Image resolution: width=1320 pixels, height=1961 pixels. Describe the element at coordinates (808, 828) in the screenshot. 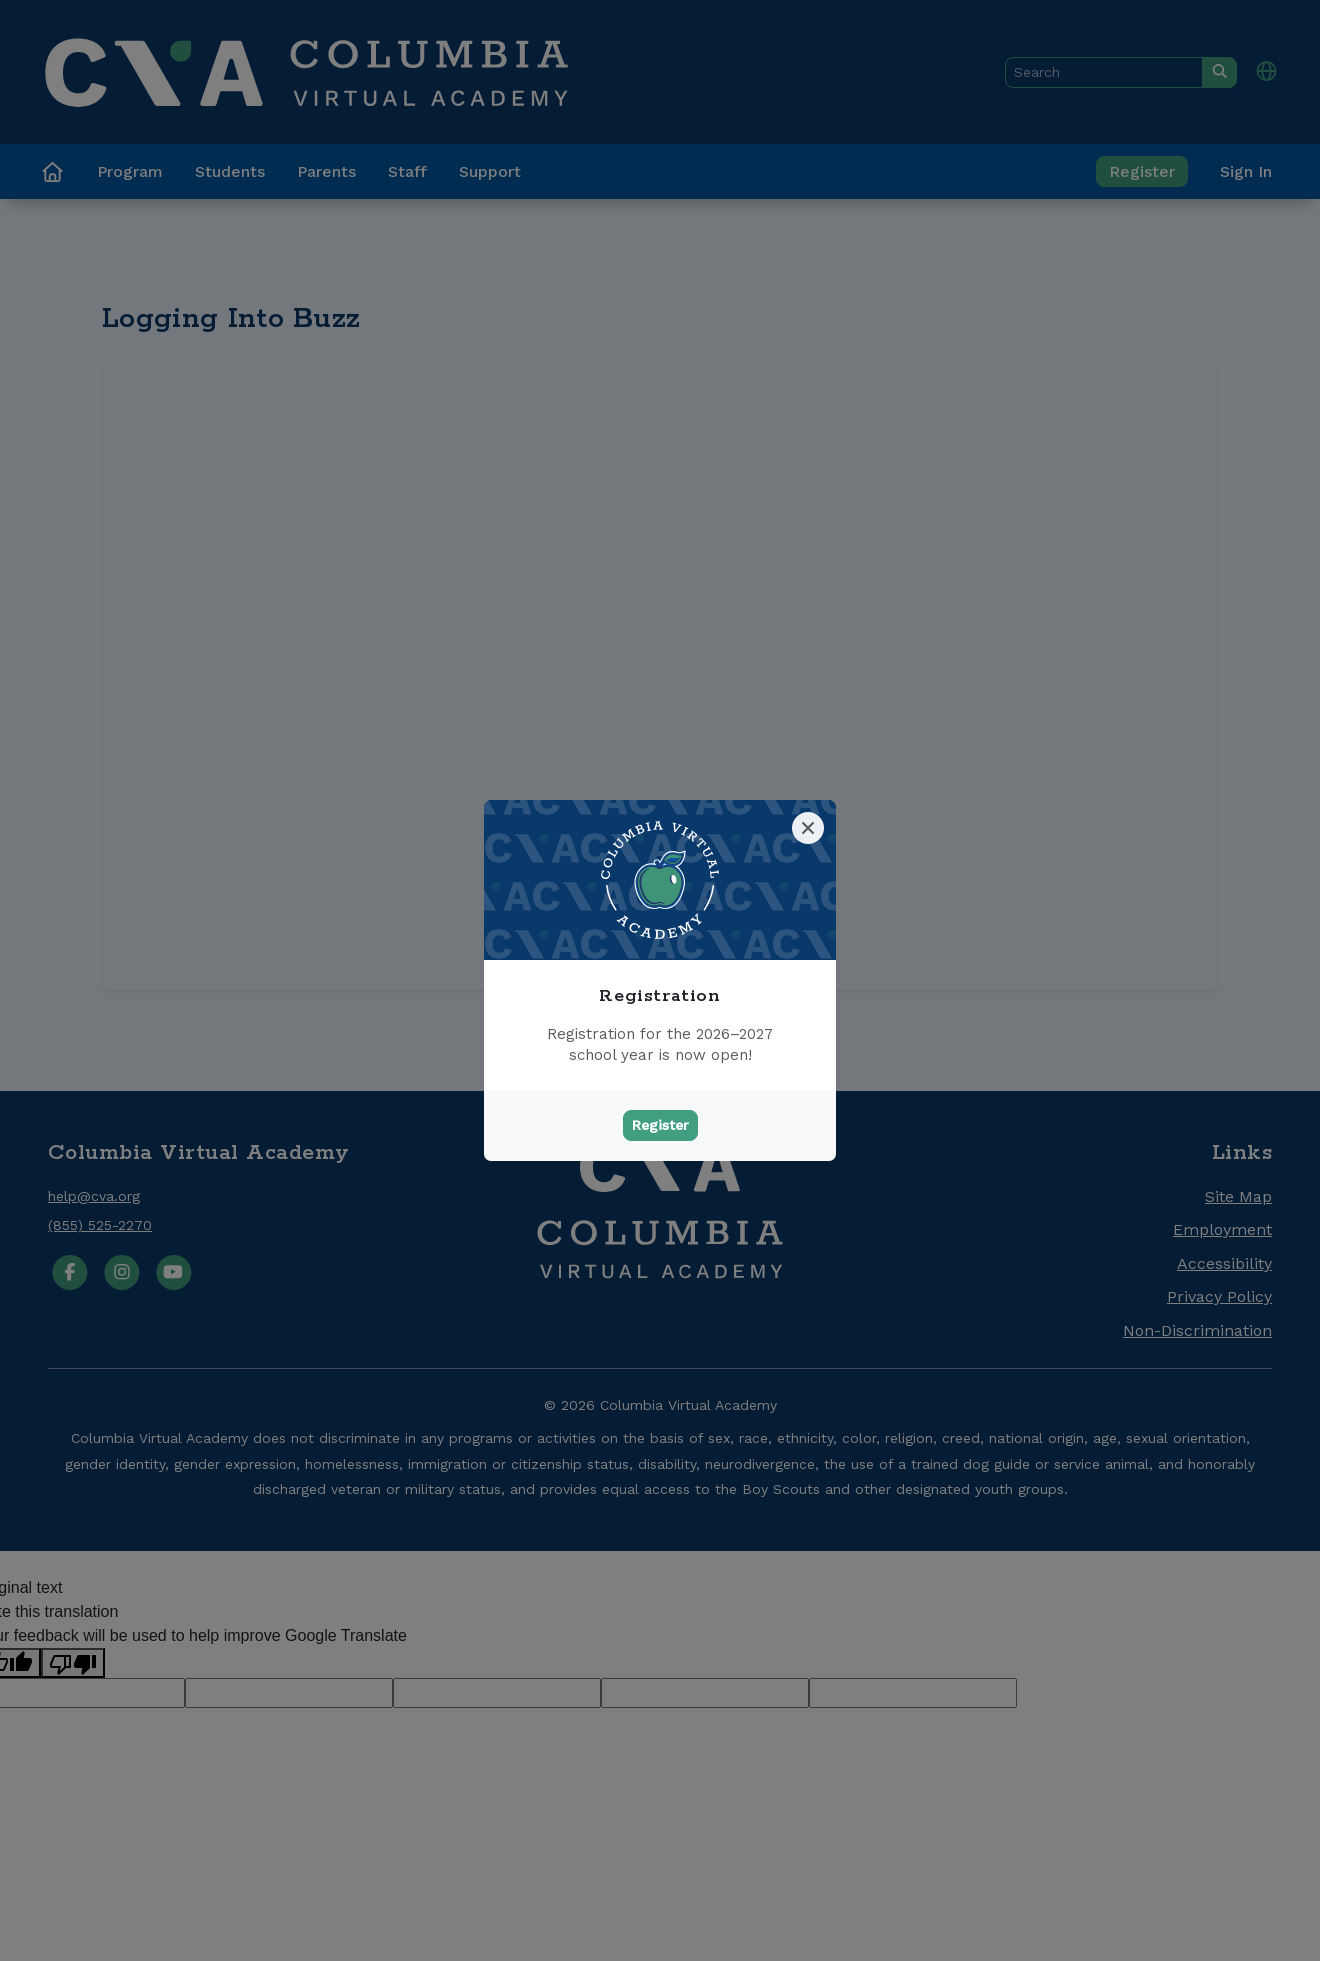

I see `[Close]` at that location.